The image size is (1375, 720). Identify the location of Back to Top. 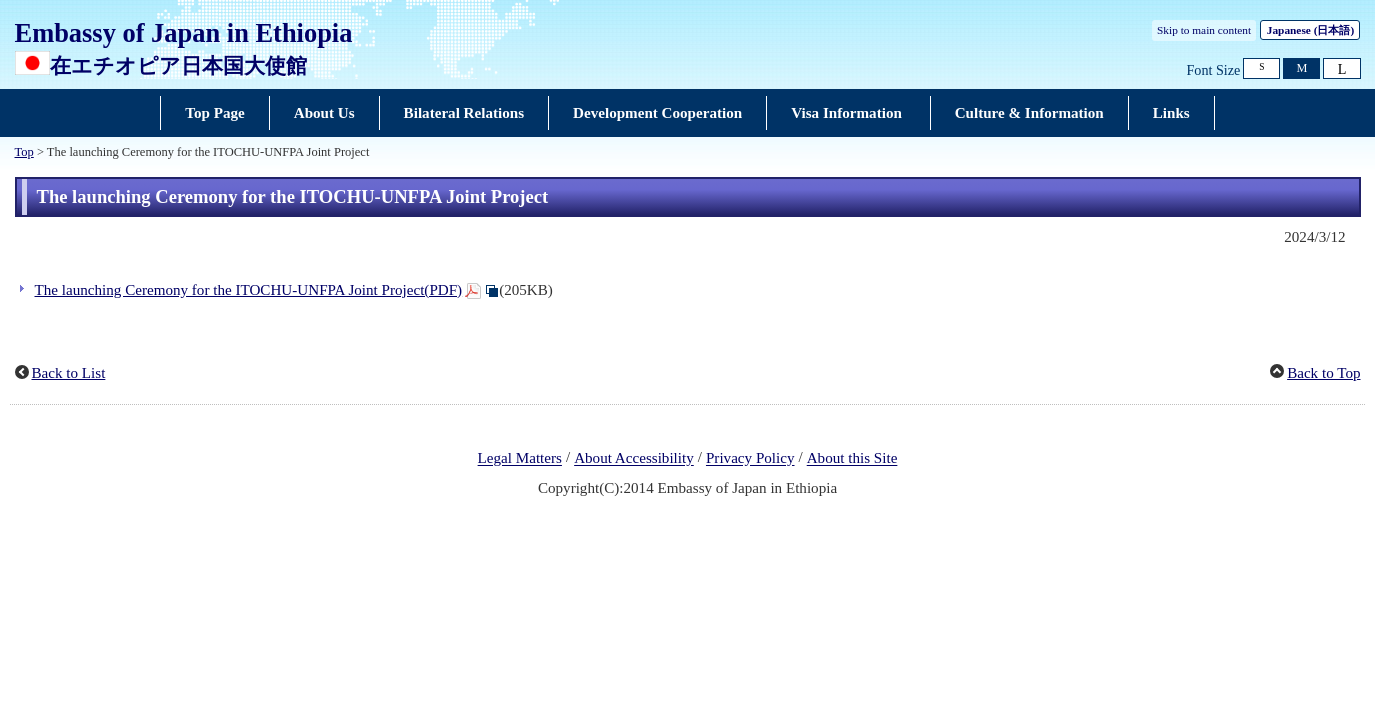
(1323, 373).